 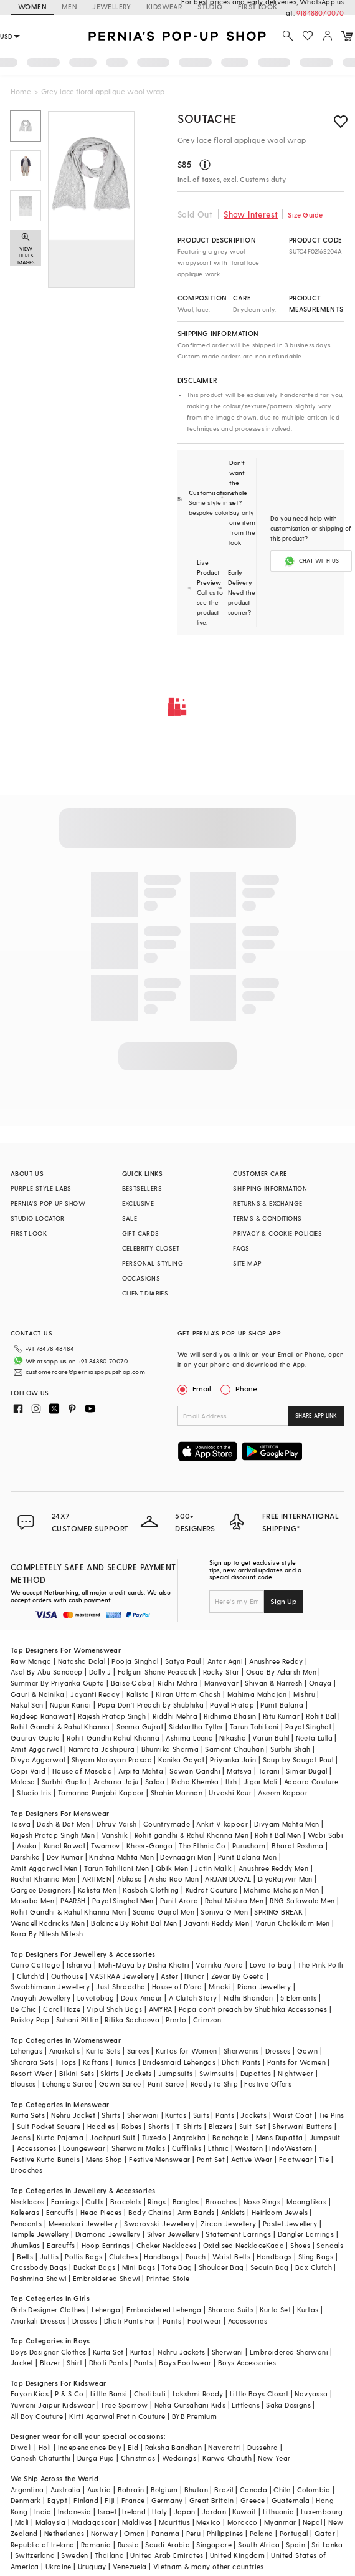 What do you see at coordinates (100, 1672) in the screenshot?
I see `Dolly J` at bounding box center [100, 1672].